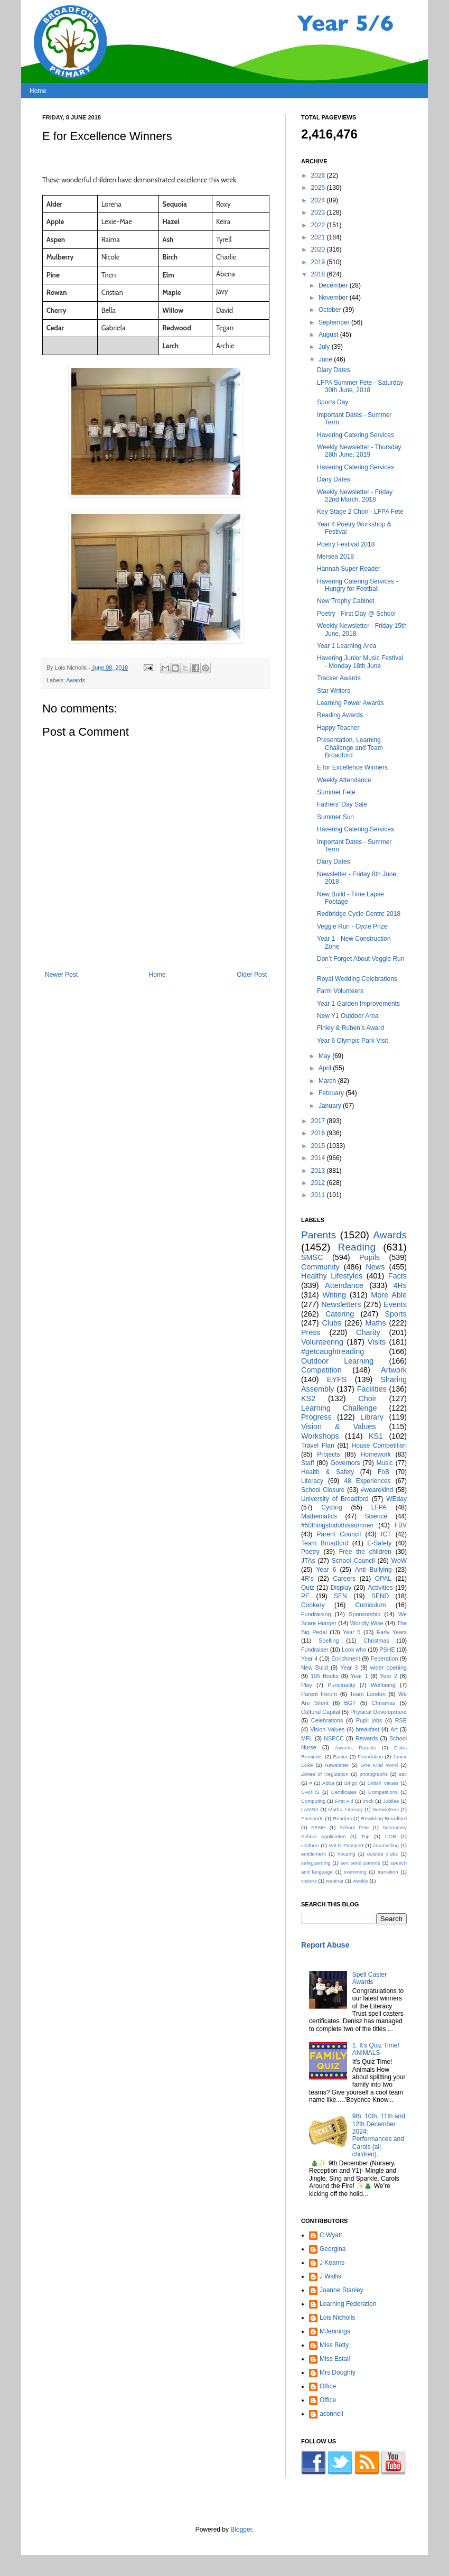 This screenshot has width=449, height=2576. What do you see at coordinates (335, 817) in the screenshot?
I see `Summer Sun` at bounding box center [335, 817].